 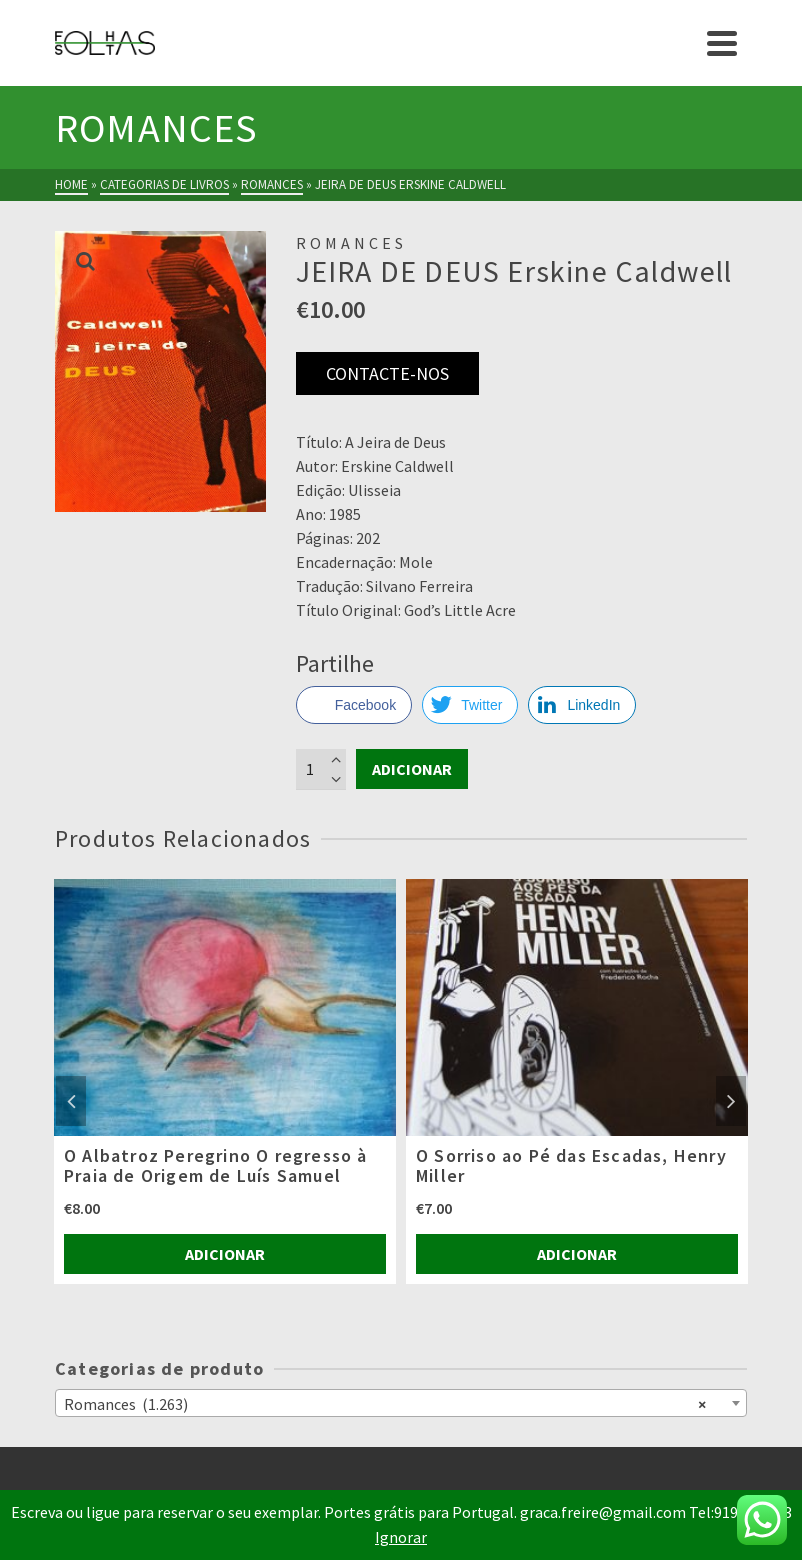 I want to click on [combobox], so click(x=401, y=1403).